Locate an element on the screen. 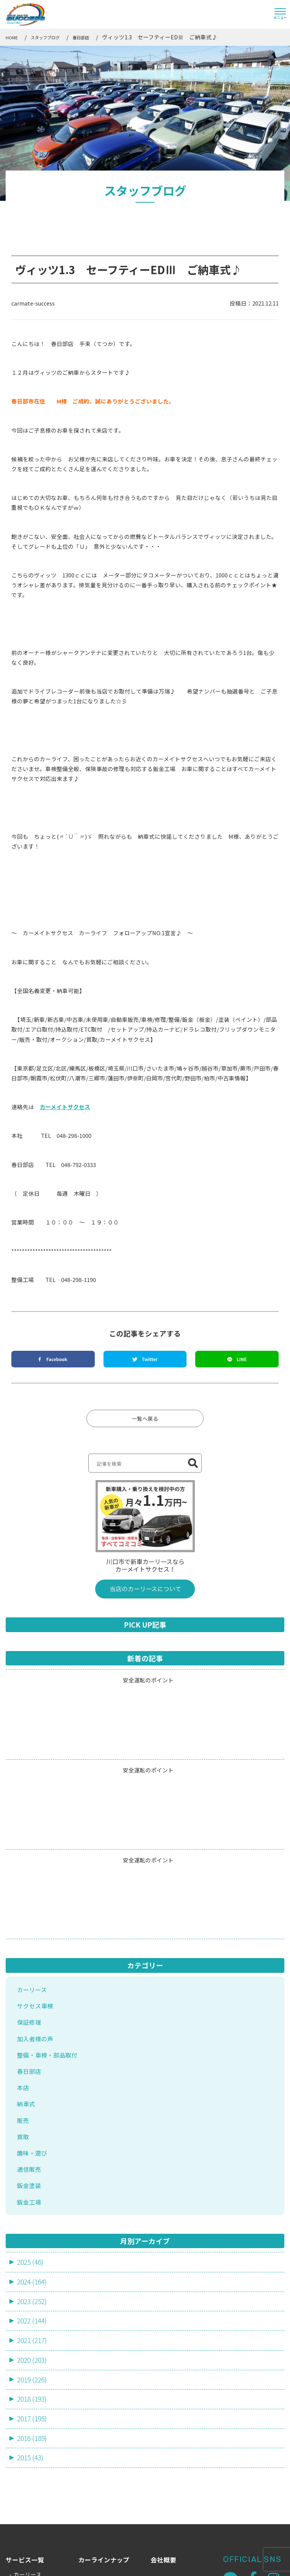 The height and width of the screenshot is (2576, 290). 2021 (217) is located at coordinates (33, 2207).